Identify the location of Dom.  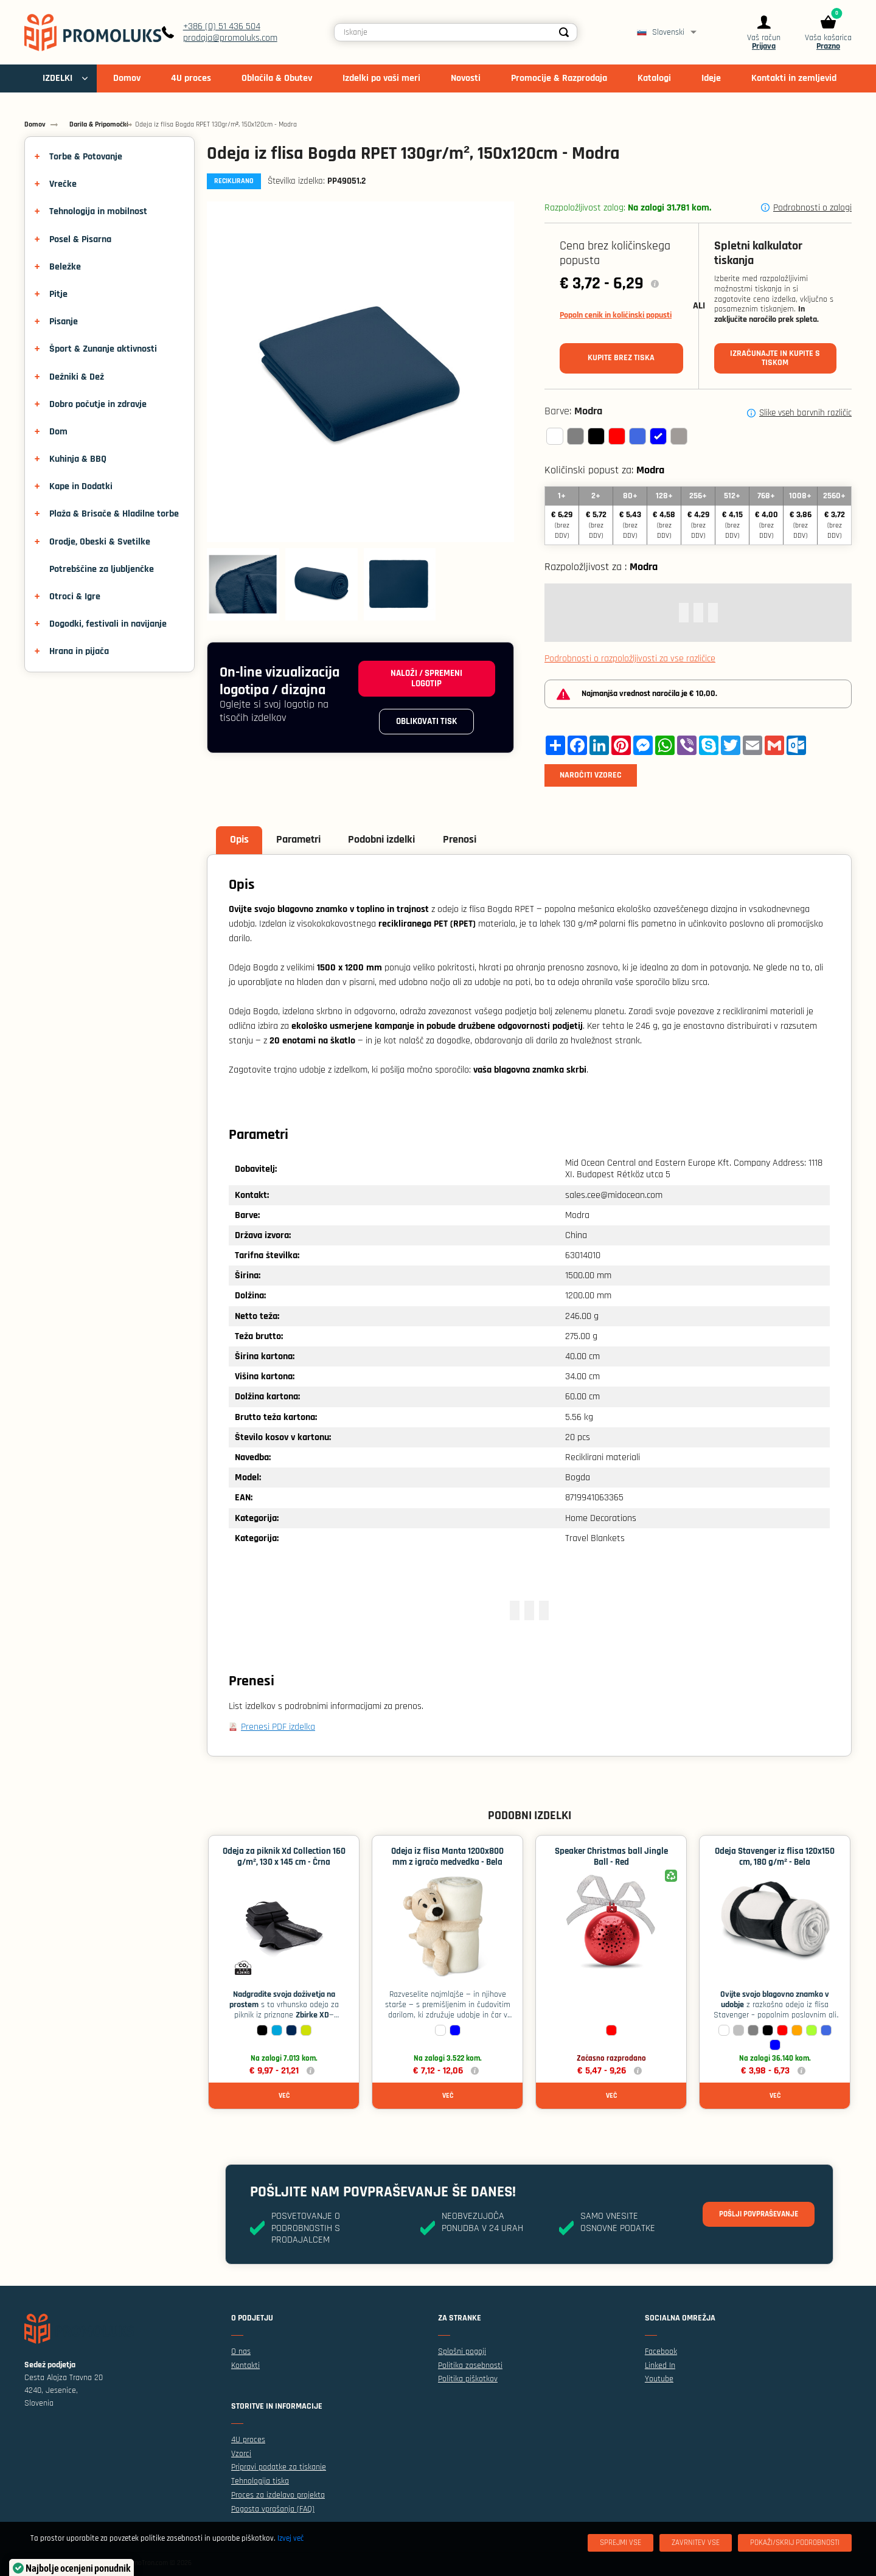
(58, 431).